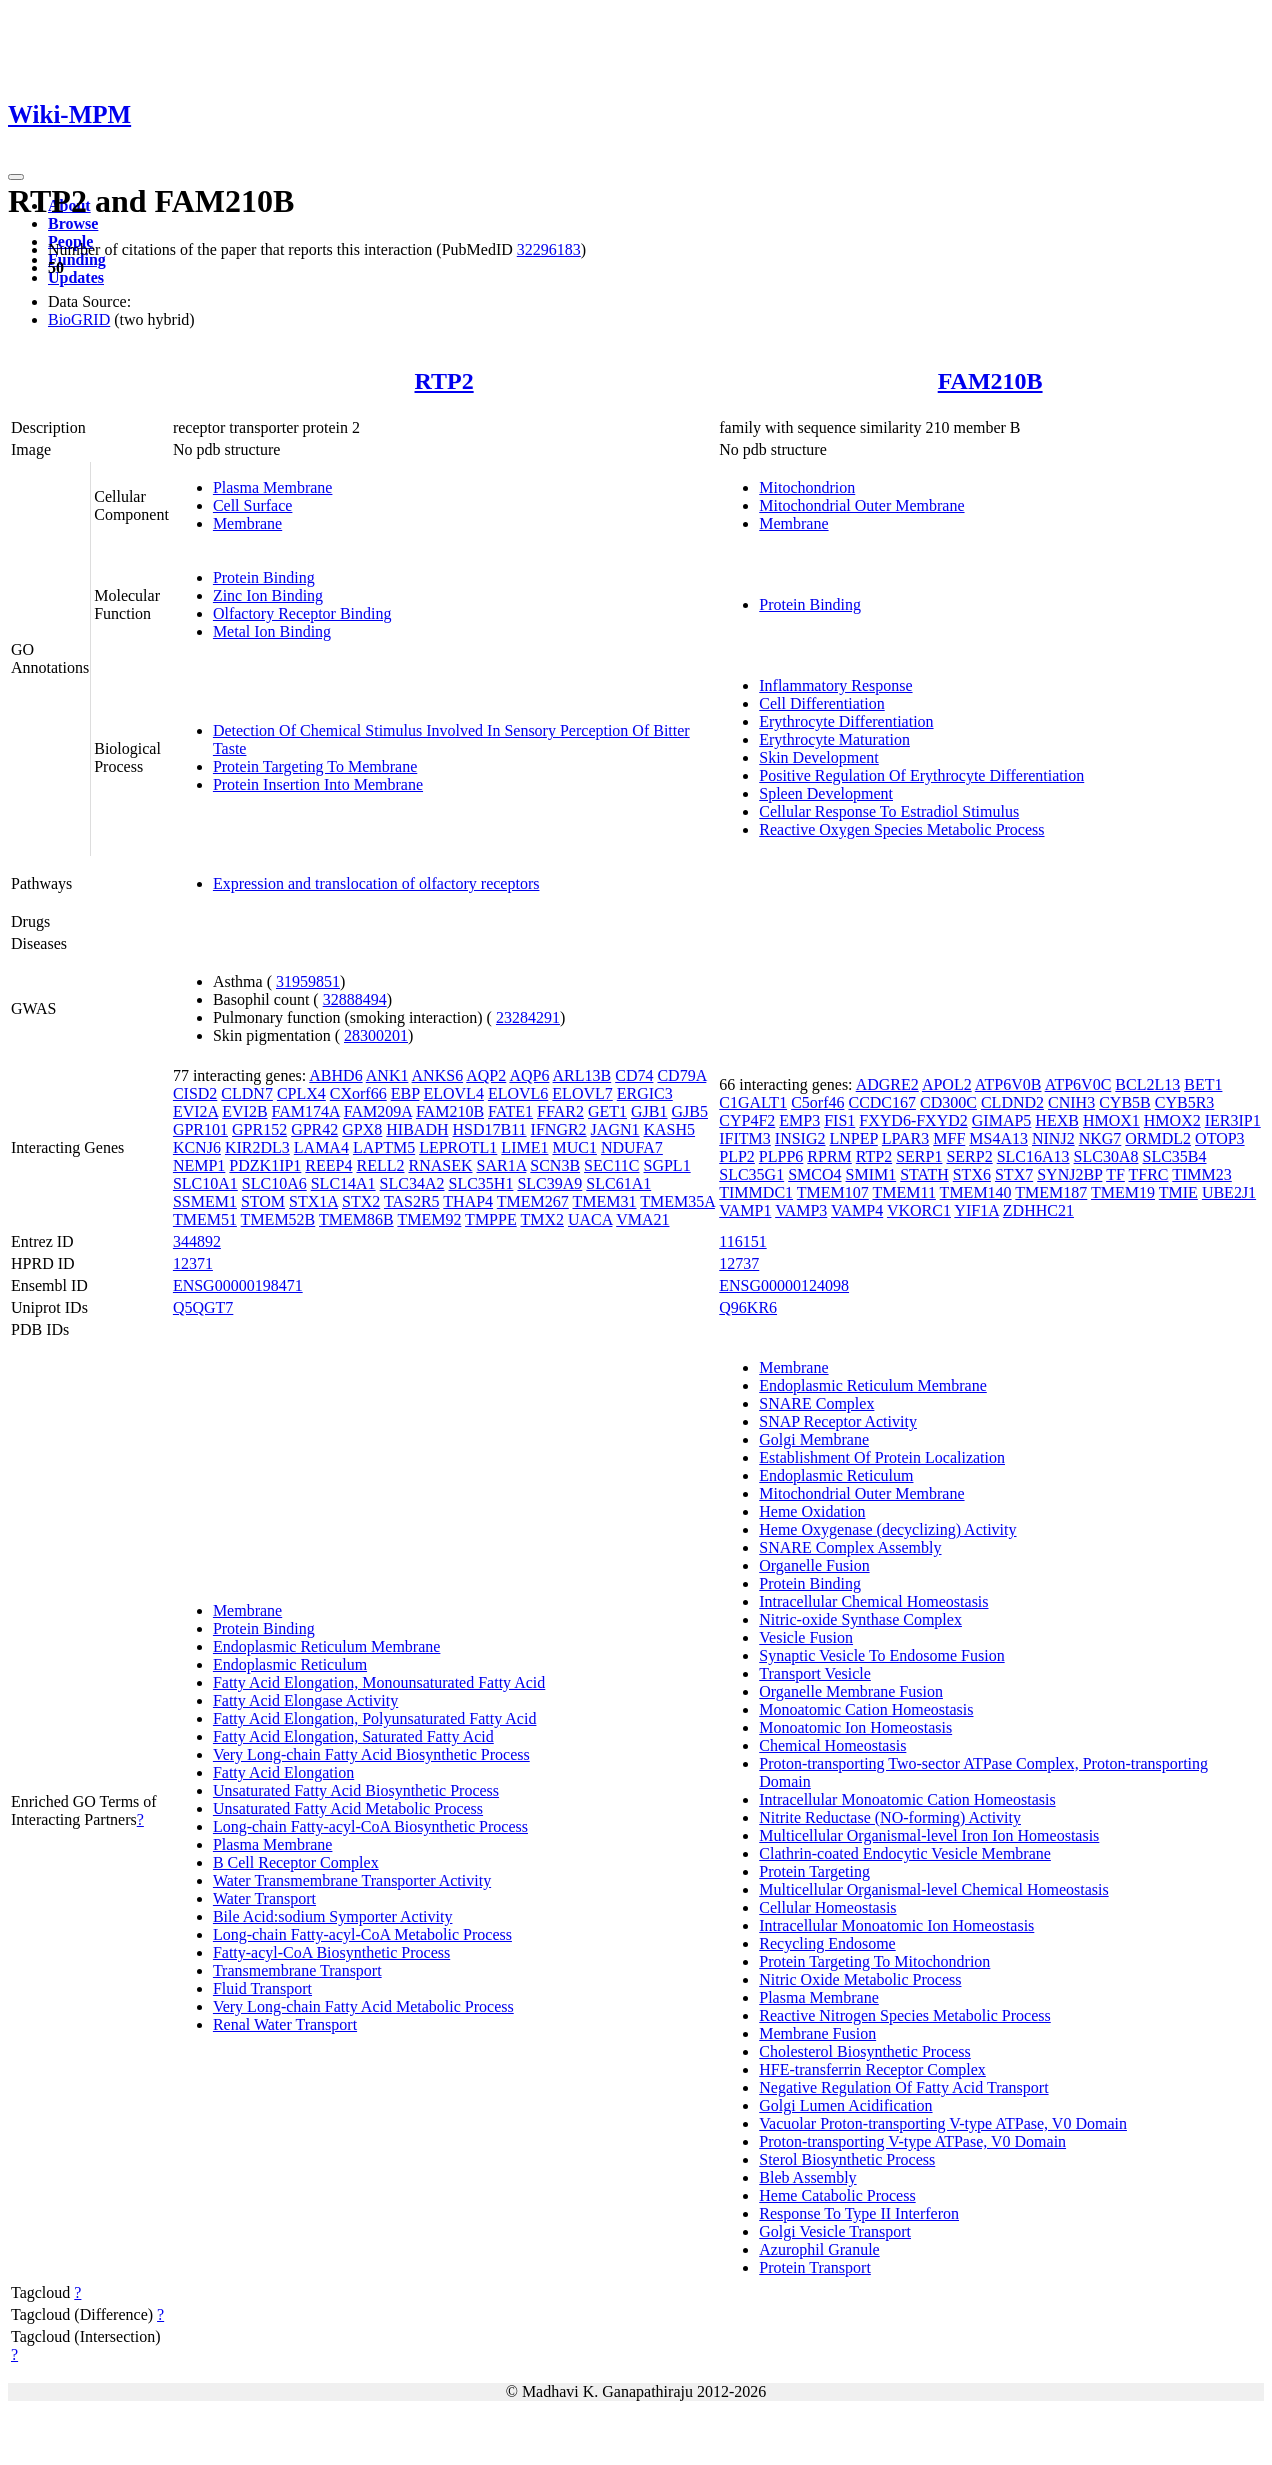 The height and width of the screenshot is (2465, 1272). Describe the element at coordinates (533, 1201) in the screenshot. I see `TMEM267` at that location.